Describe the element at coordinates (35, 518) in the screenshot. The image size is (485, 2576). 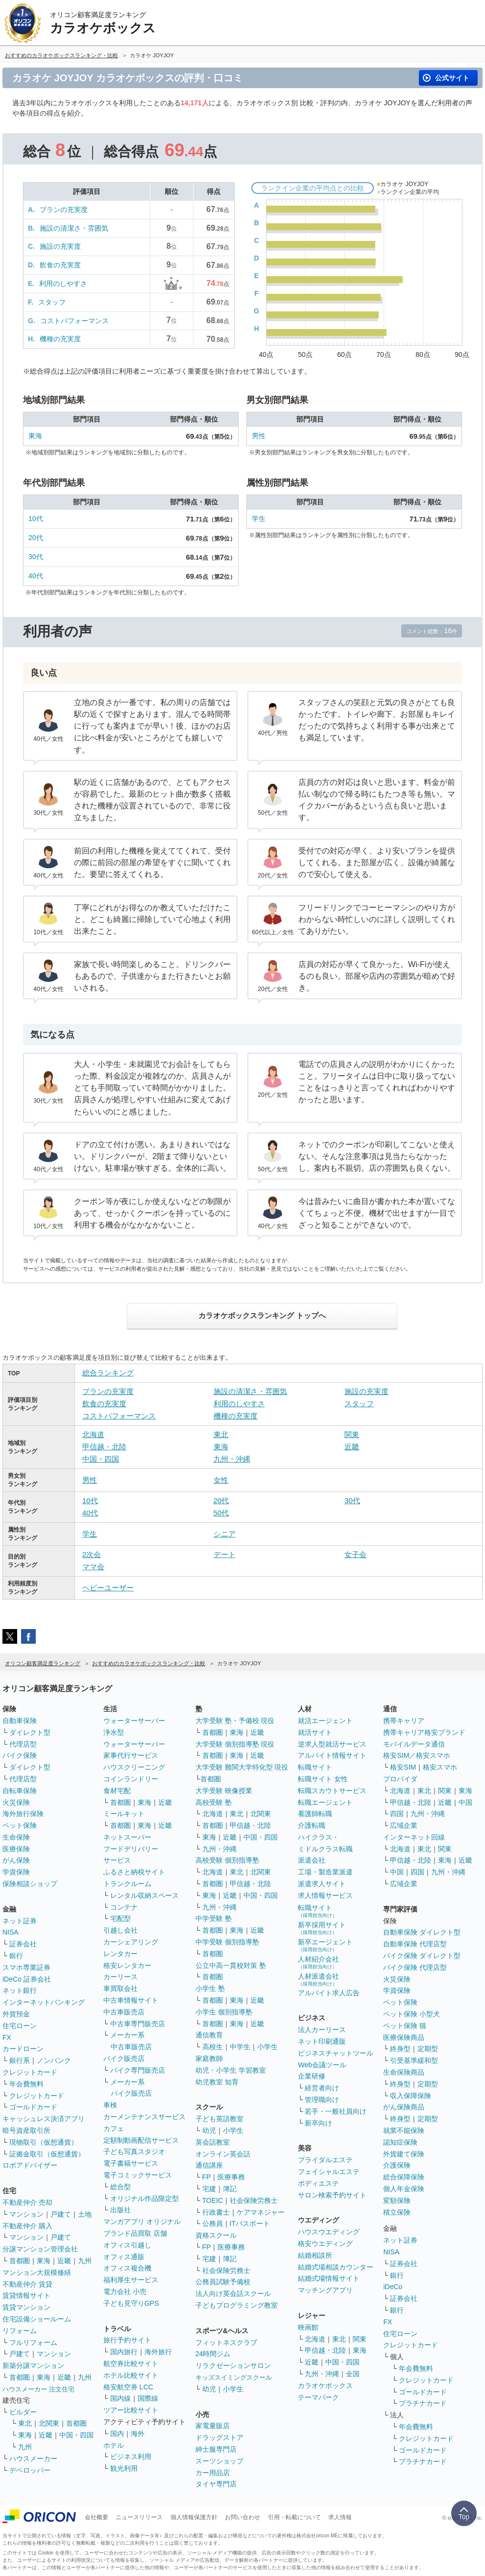
I see `10代` at that location.